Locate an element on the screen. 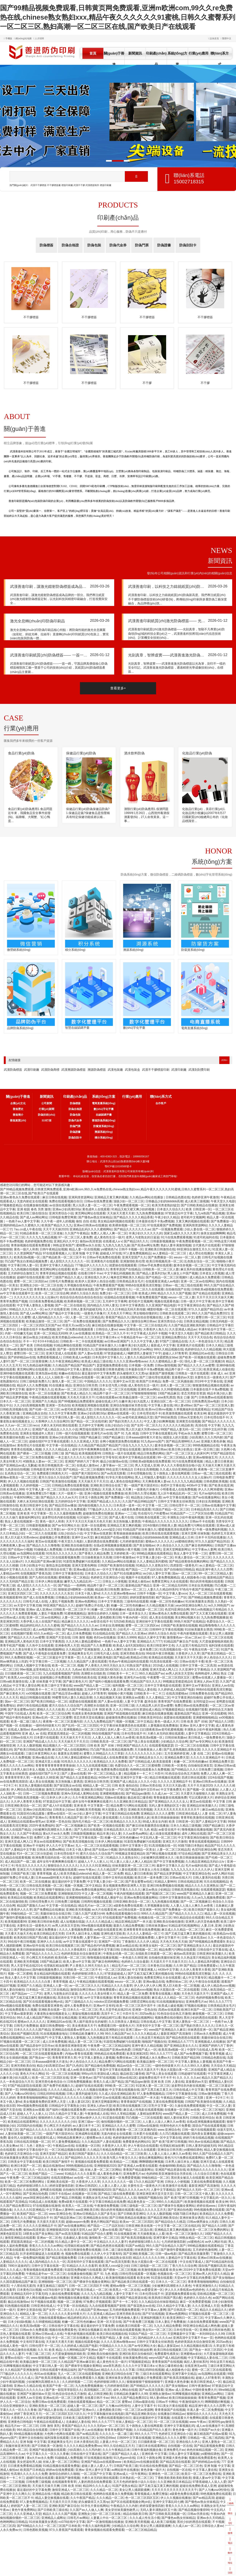 This screenshot has width=236, height=2576. 中文人妻少妇爽爽视频 is located at coordinates (159, 1421).